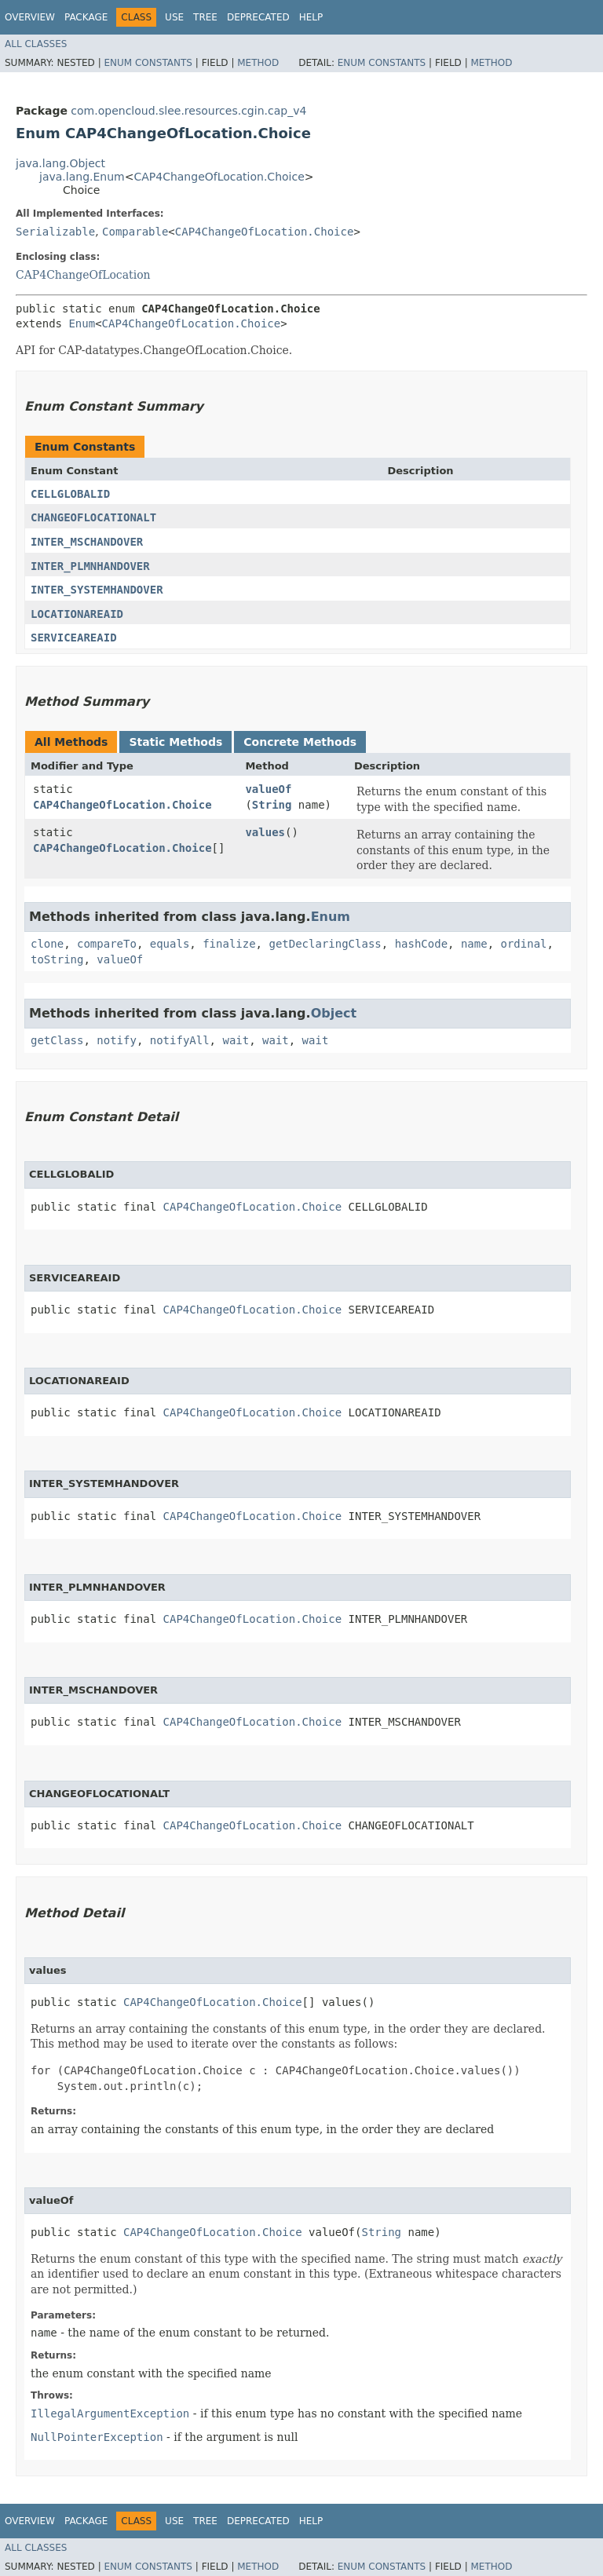  Describe the element at coordinates (36, 43) in the screenshot. I see `All Classes` at that location.